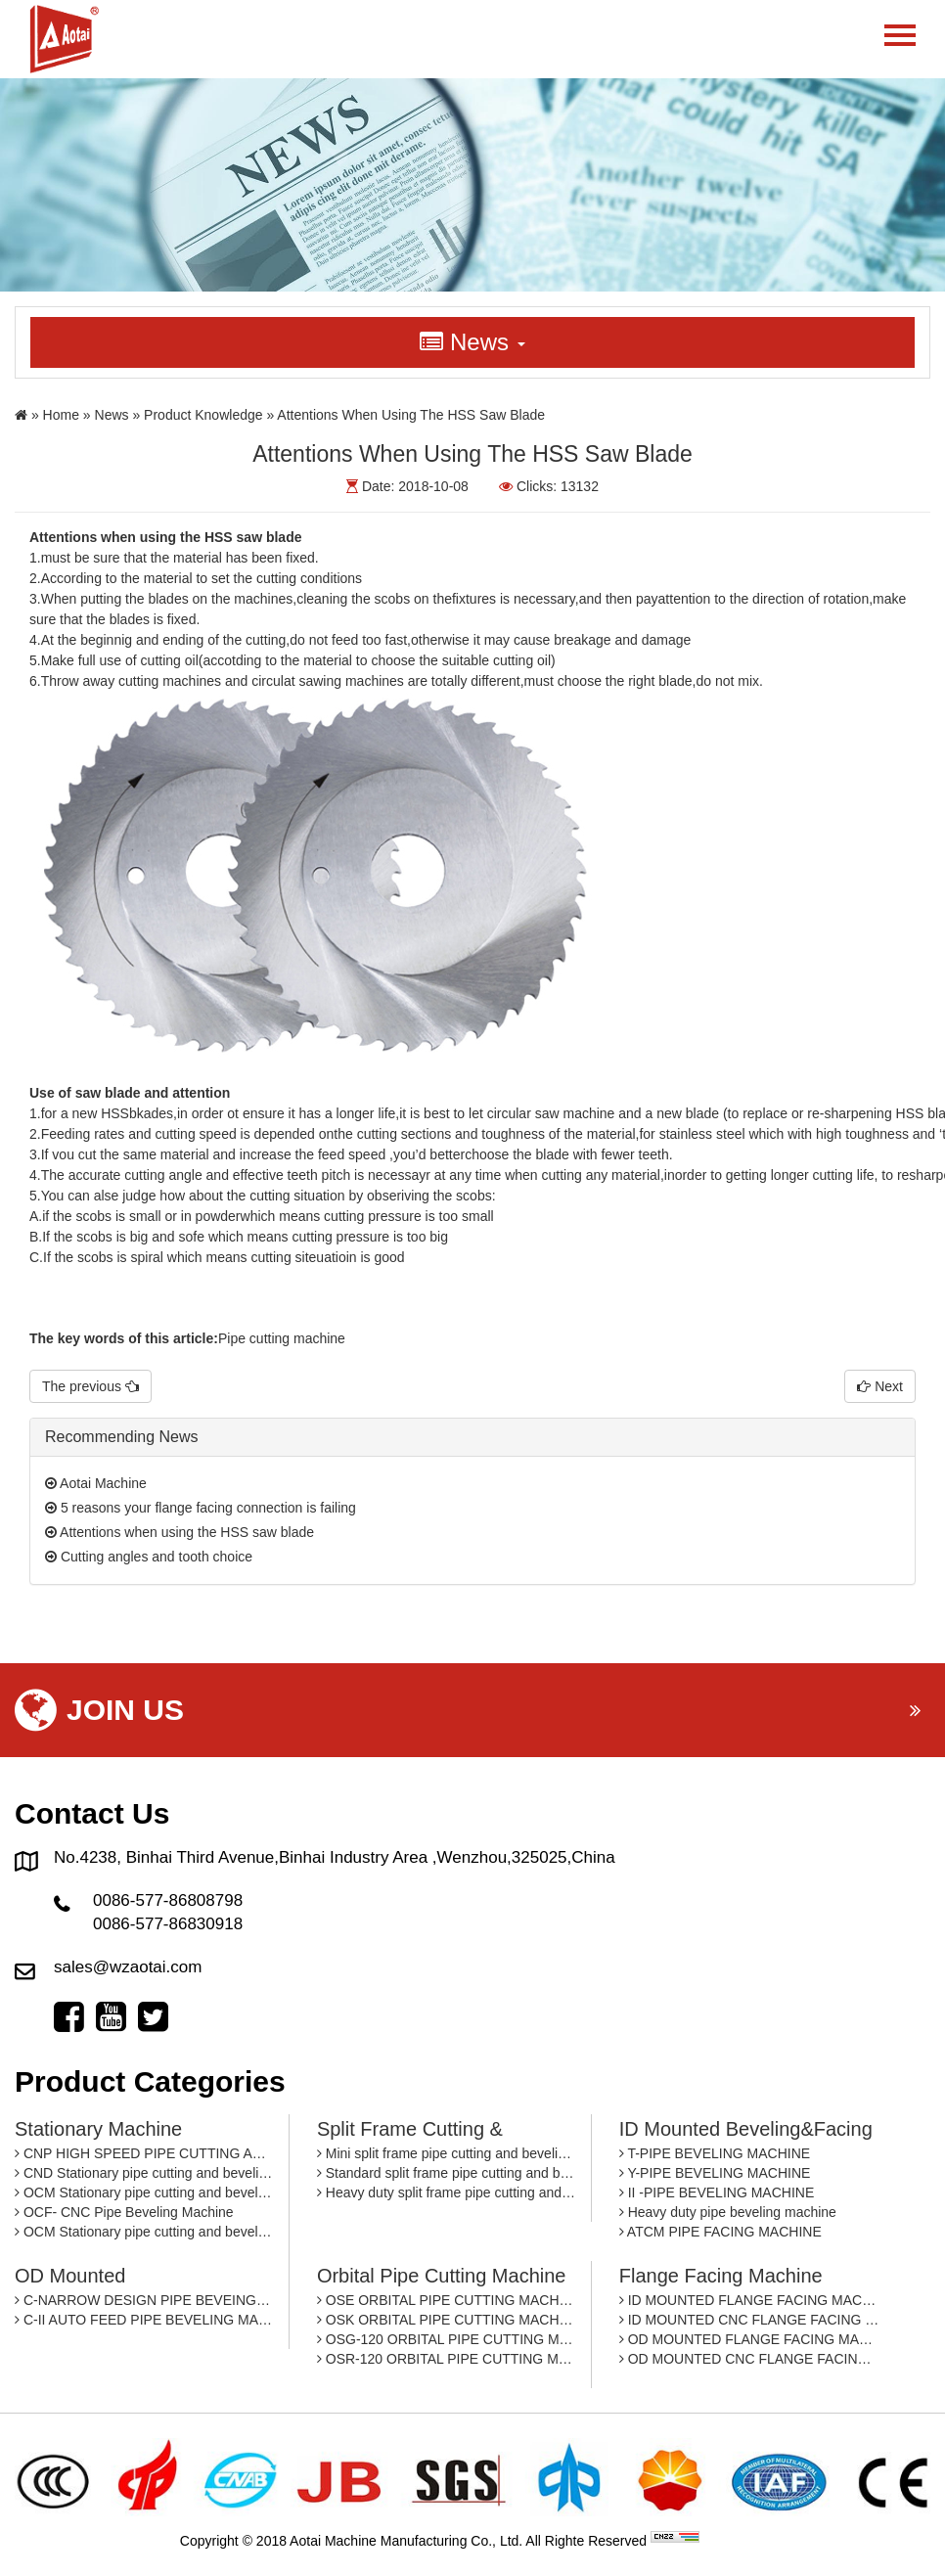 This screenshot has width=945, height=2576. What do you see at coordinates (179, 1532) in the screenshot?
I see `Attentions when using the HSS saw blade` at bounding box center [179, 1532].